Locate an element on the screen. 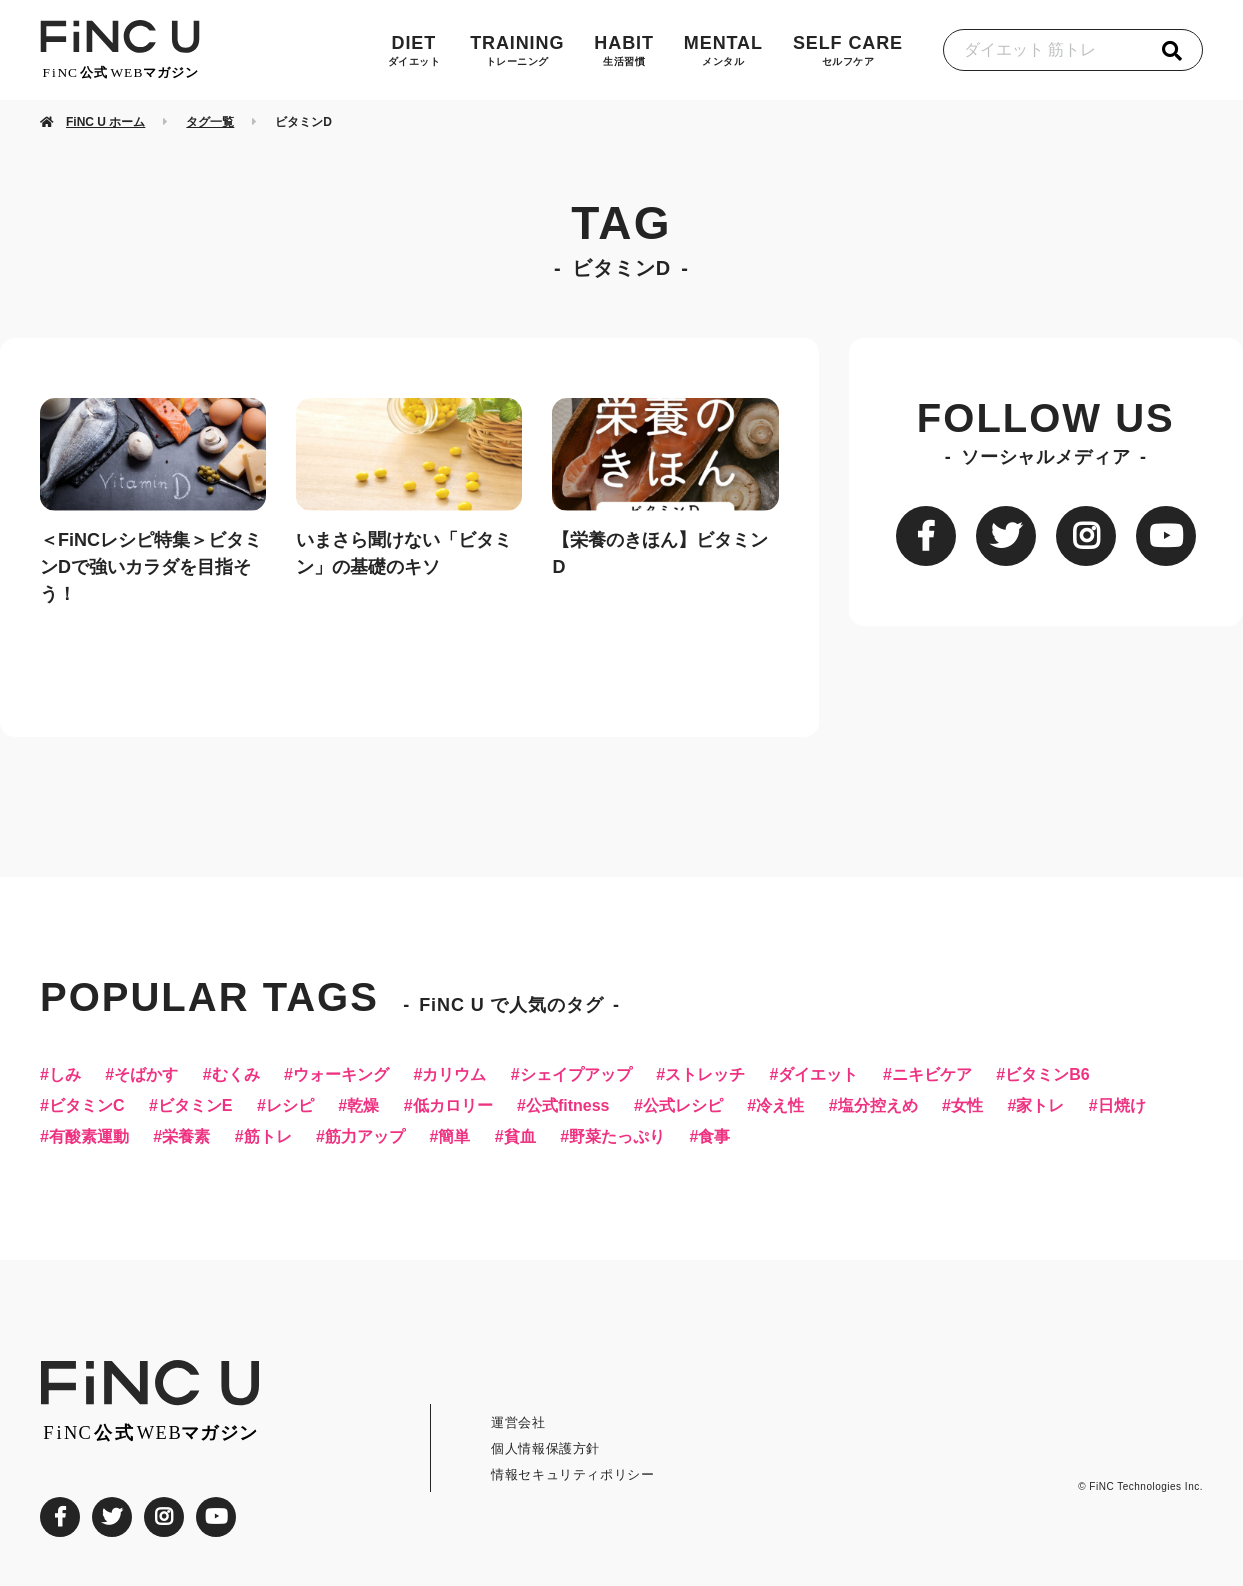  ウォーキング is located at coordinates (341, 1075).